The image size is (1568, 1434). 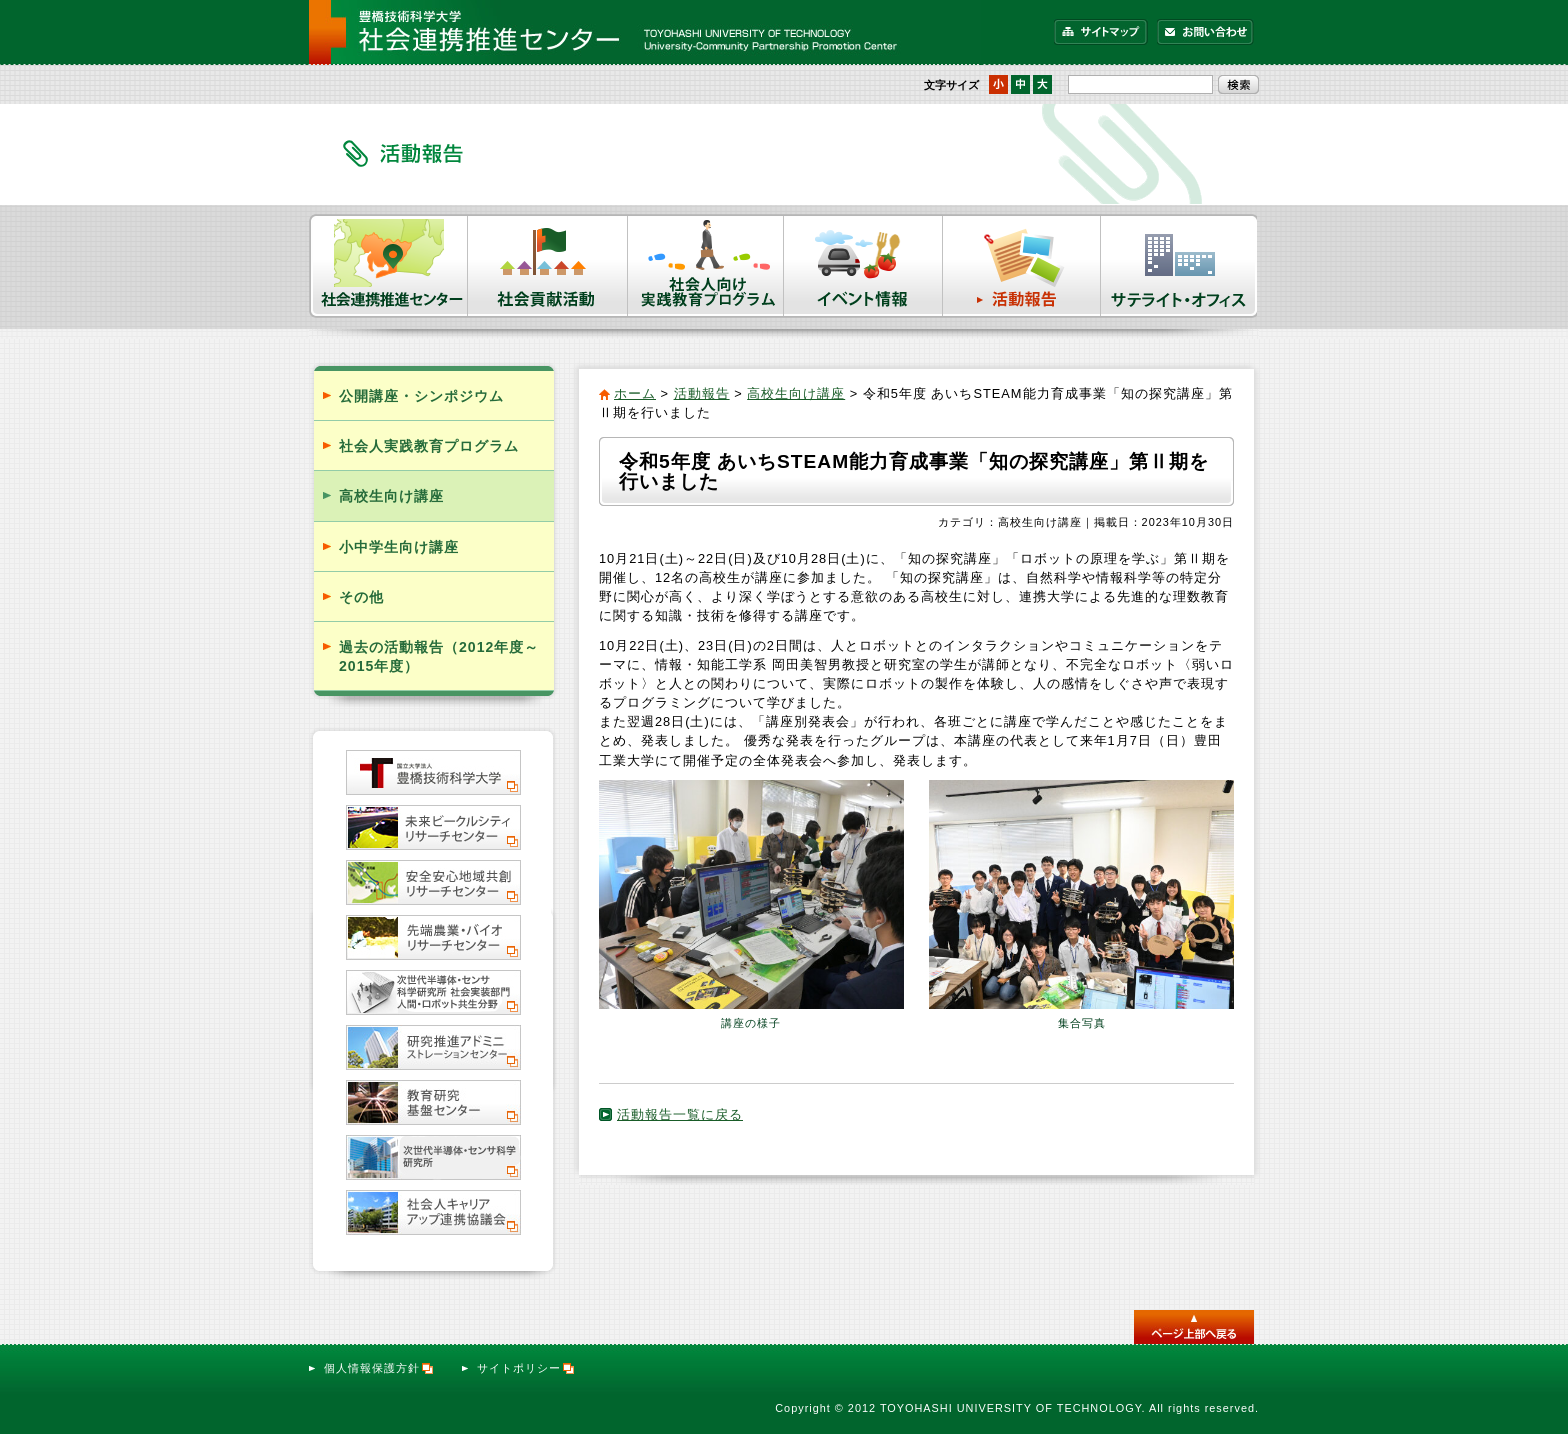 I want to click on サイトポリシー, so click(x=526, y=1368).